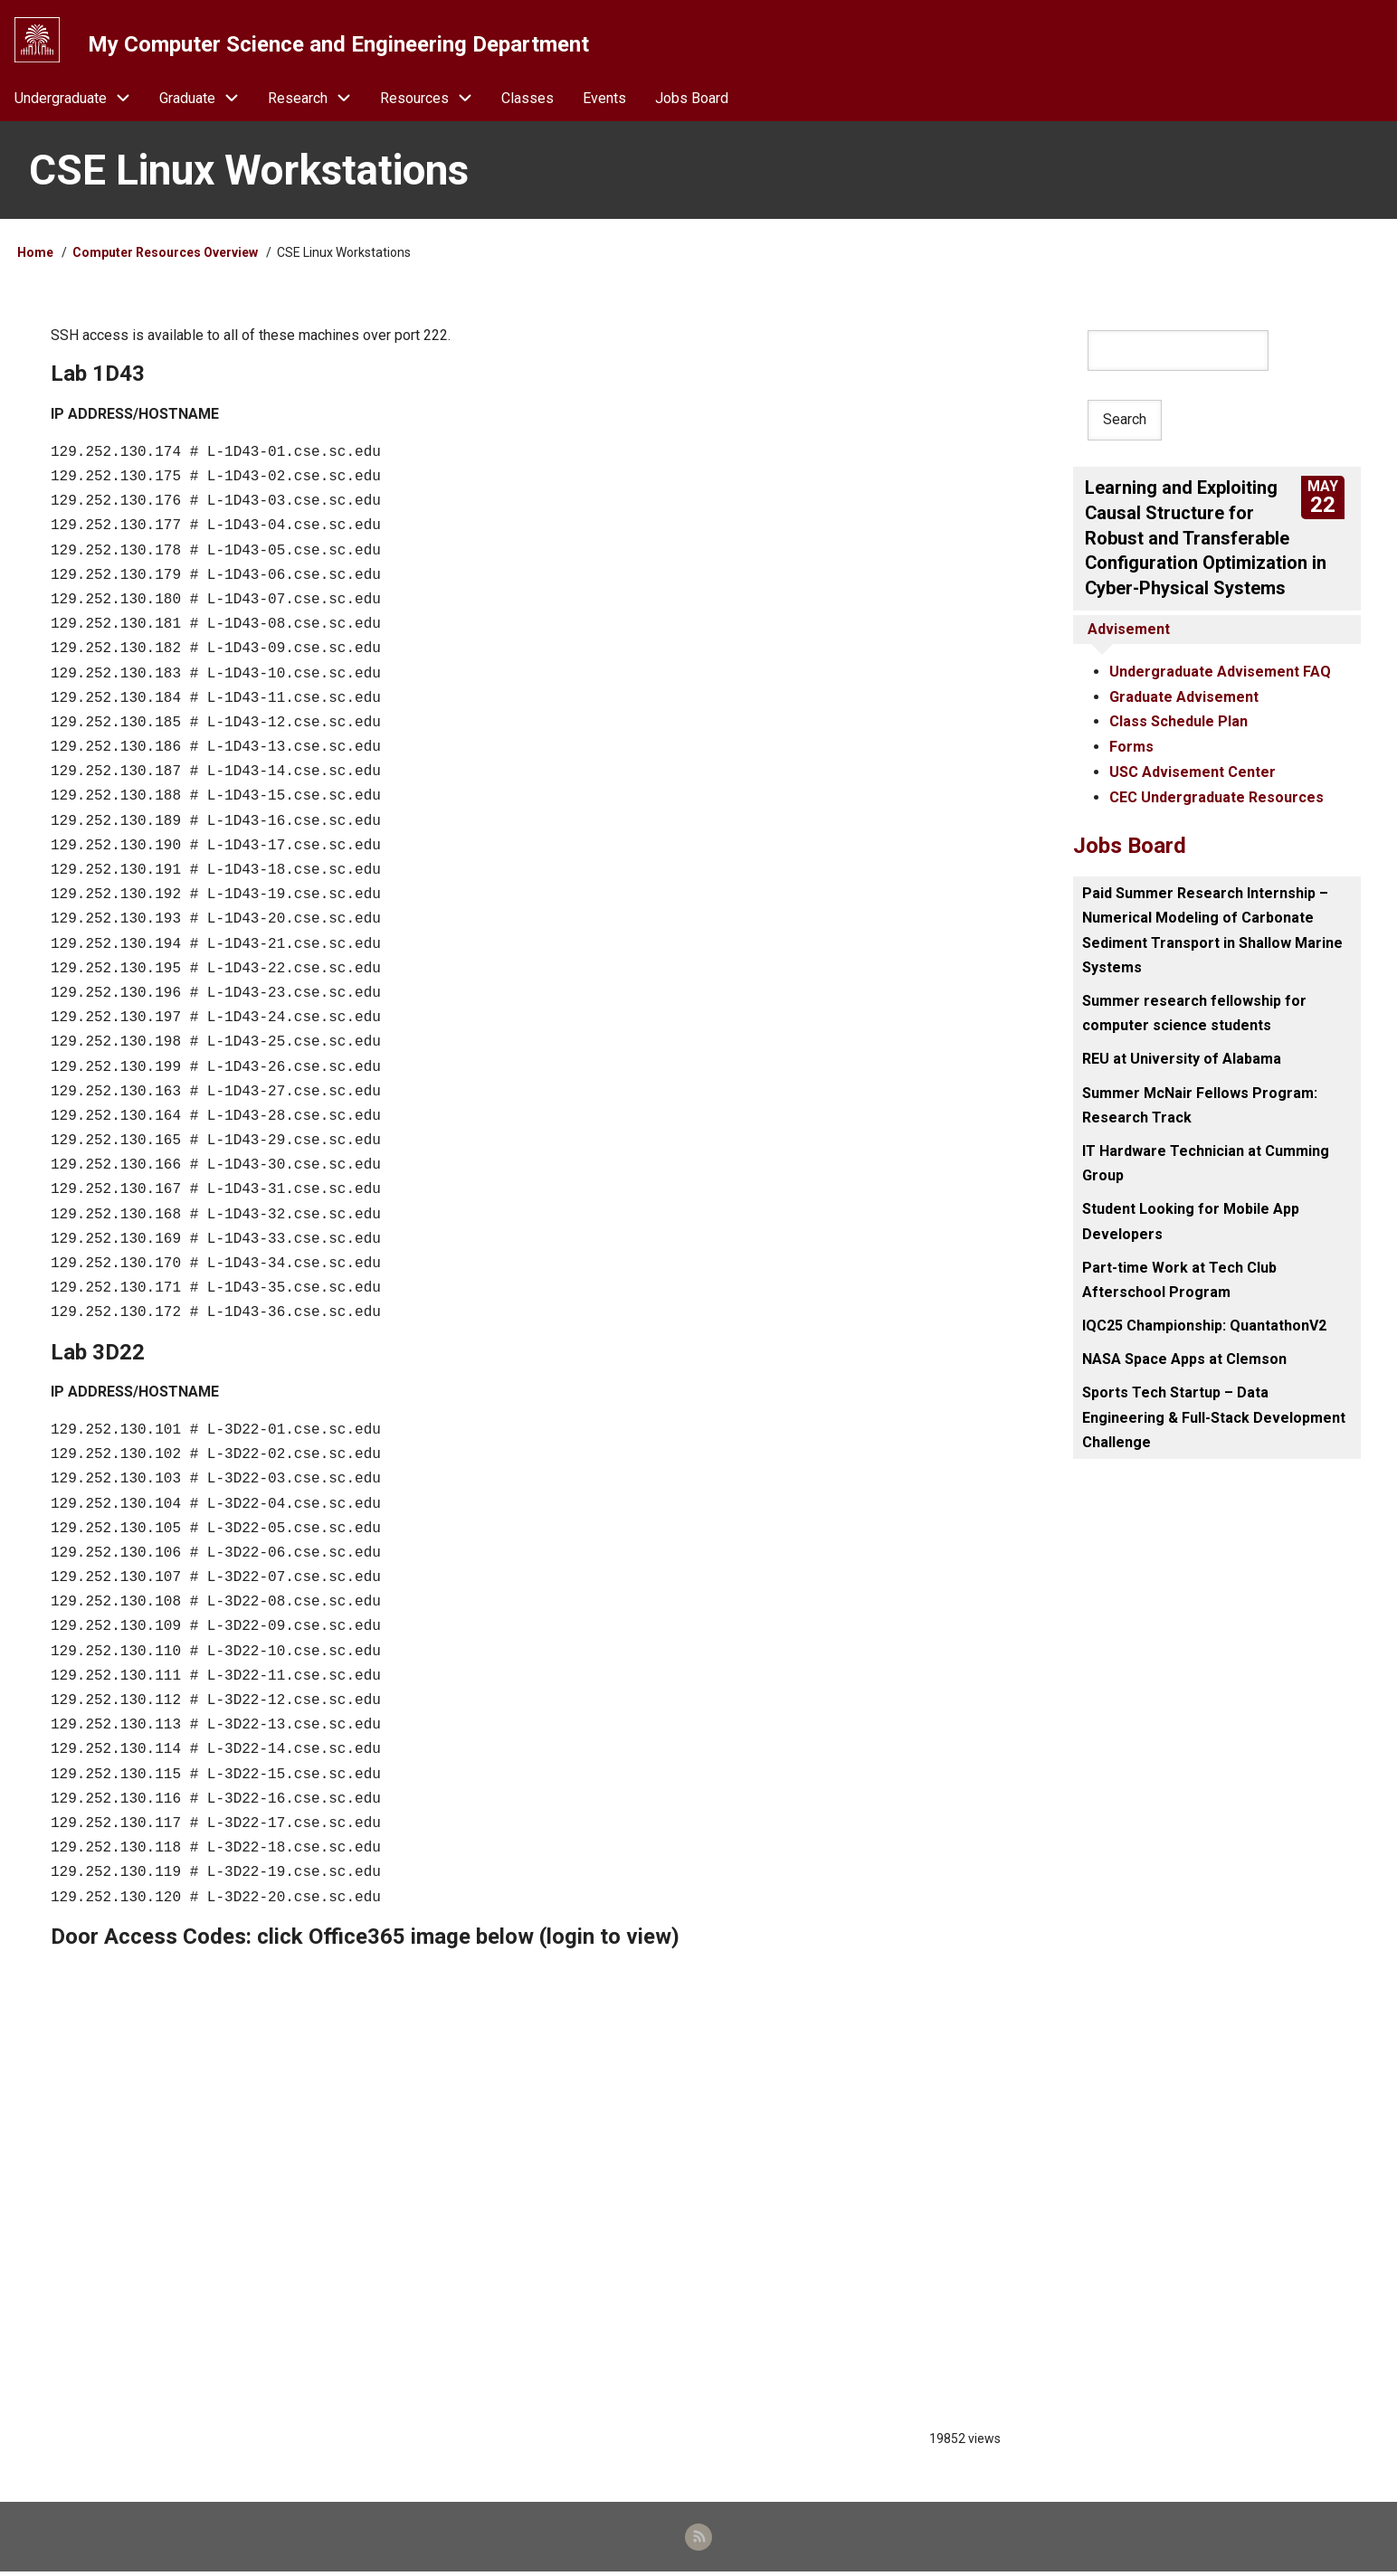 This screenshot has height=2576, width=1397. What do you see at coordinates (1181, 1056) in the screenshot?
I see `REU at University of Alabama` at bounding box center [1181, 1056].